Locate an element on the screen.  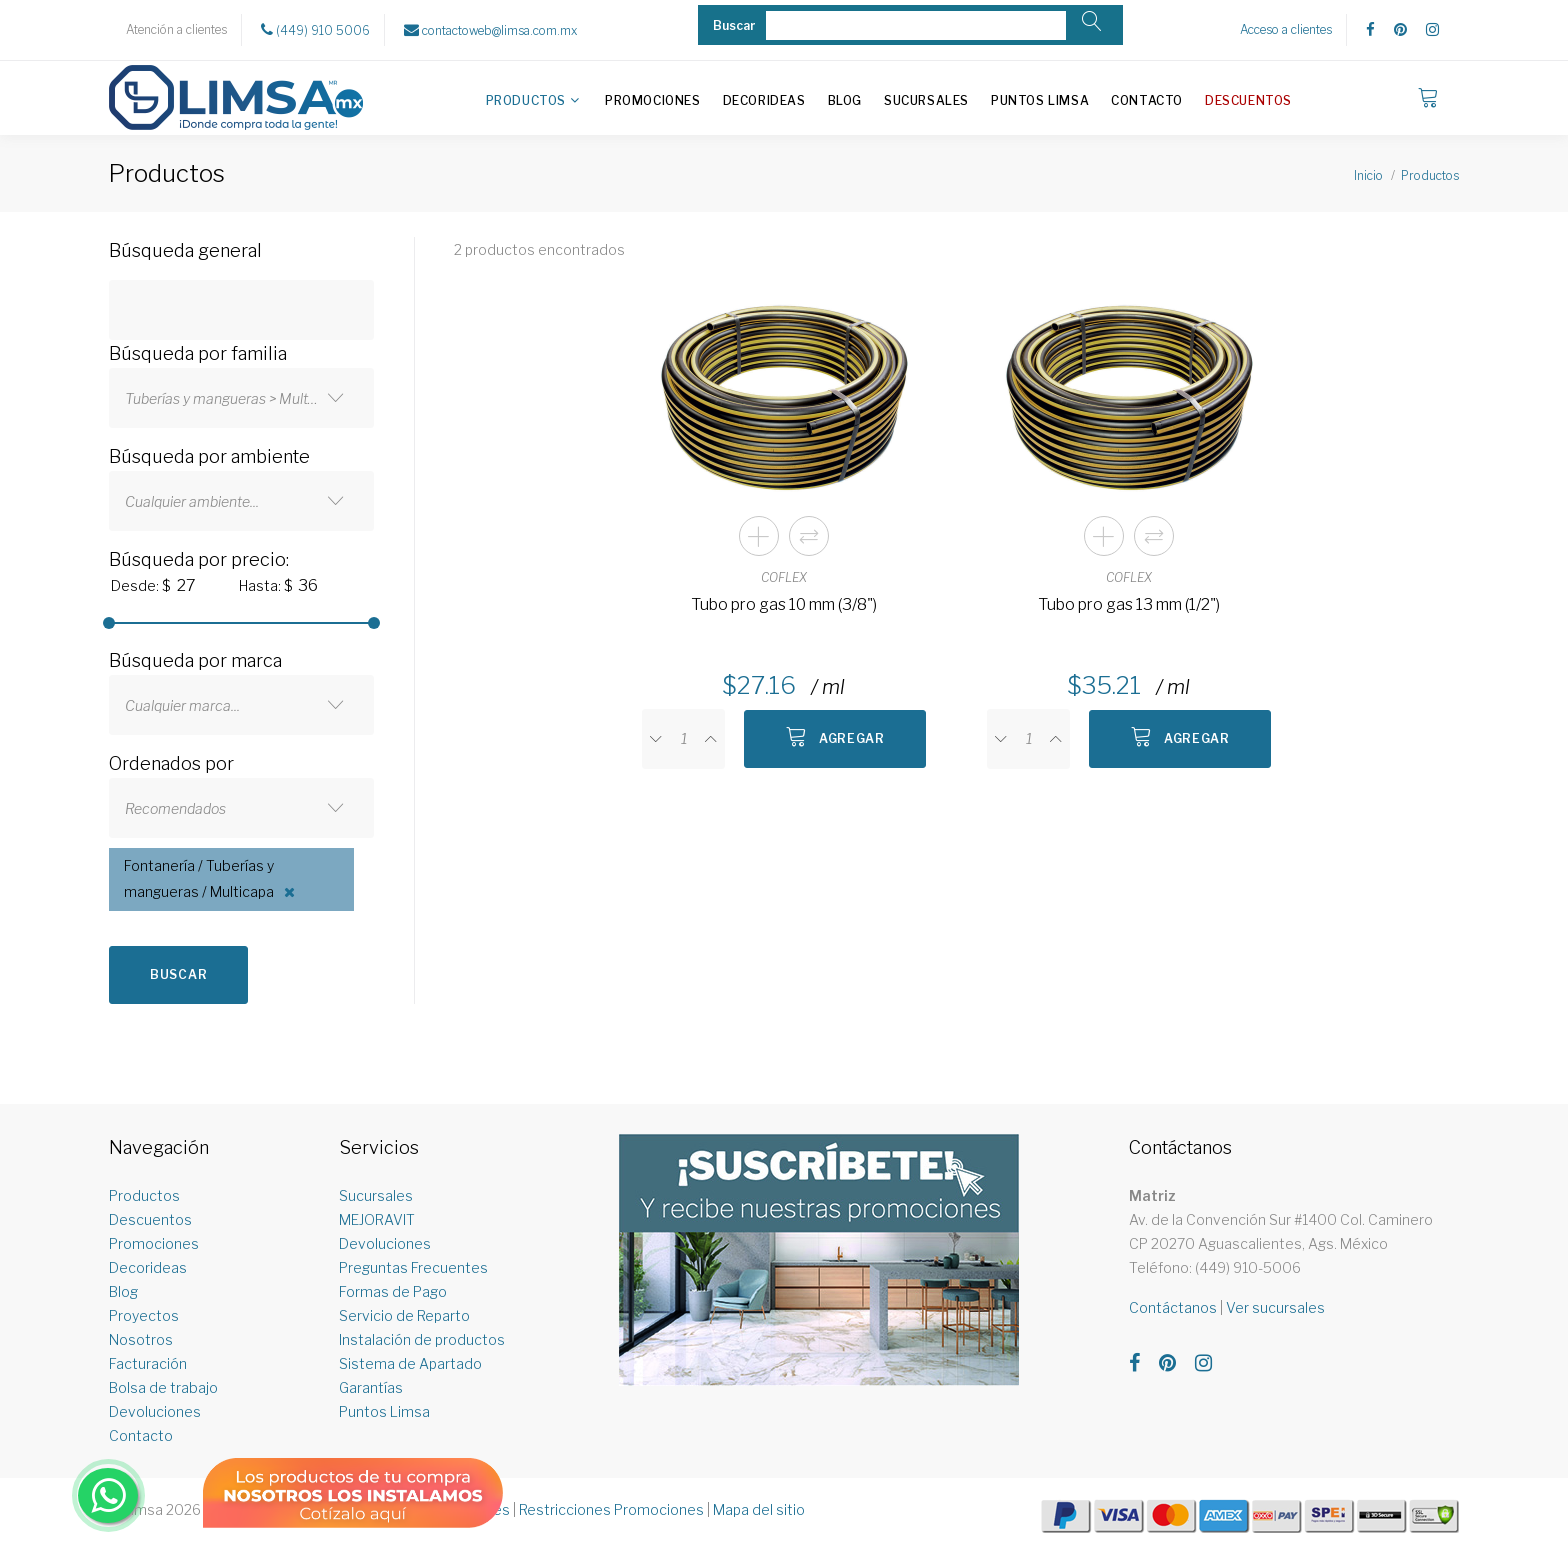
Promociones is located at coordinates (653, 100).